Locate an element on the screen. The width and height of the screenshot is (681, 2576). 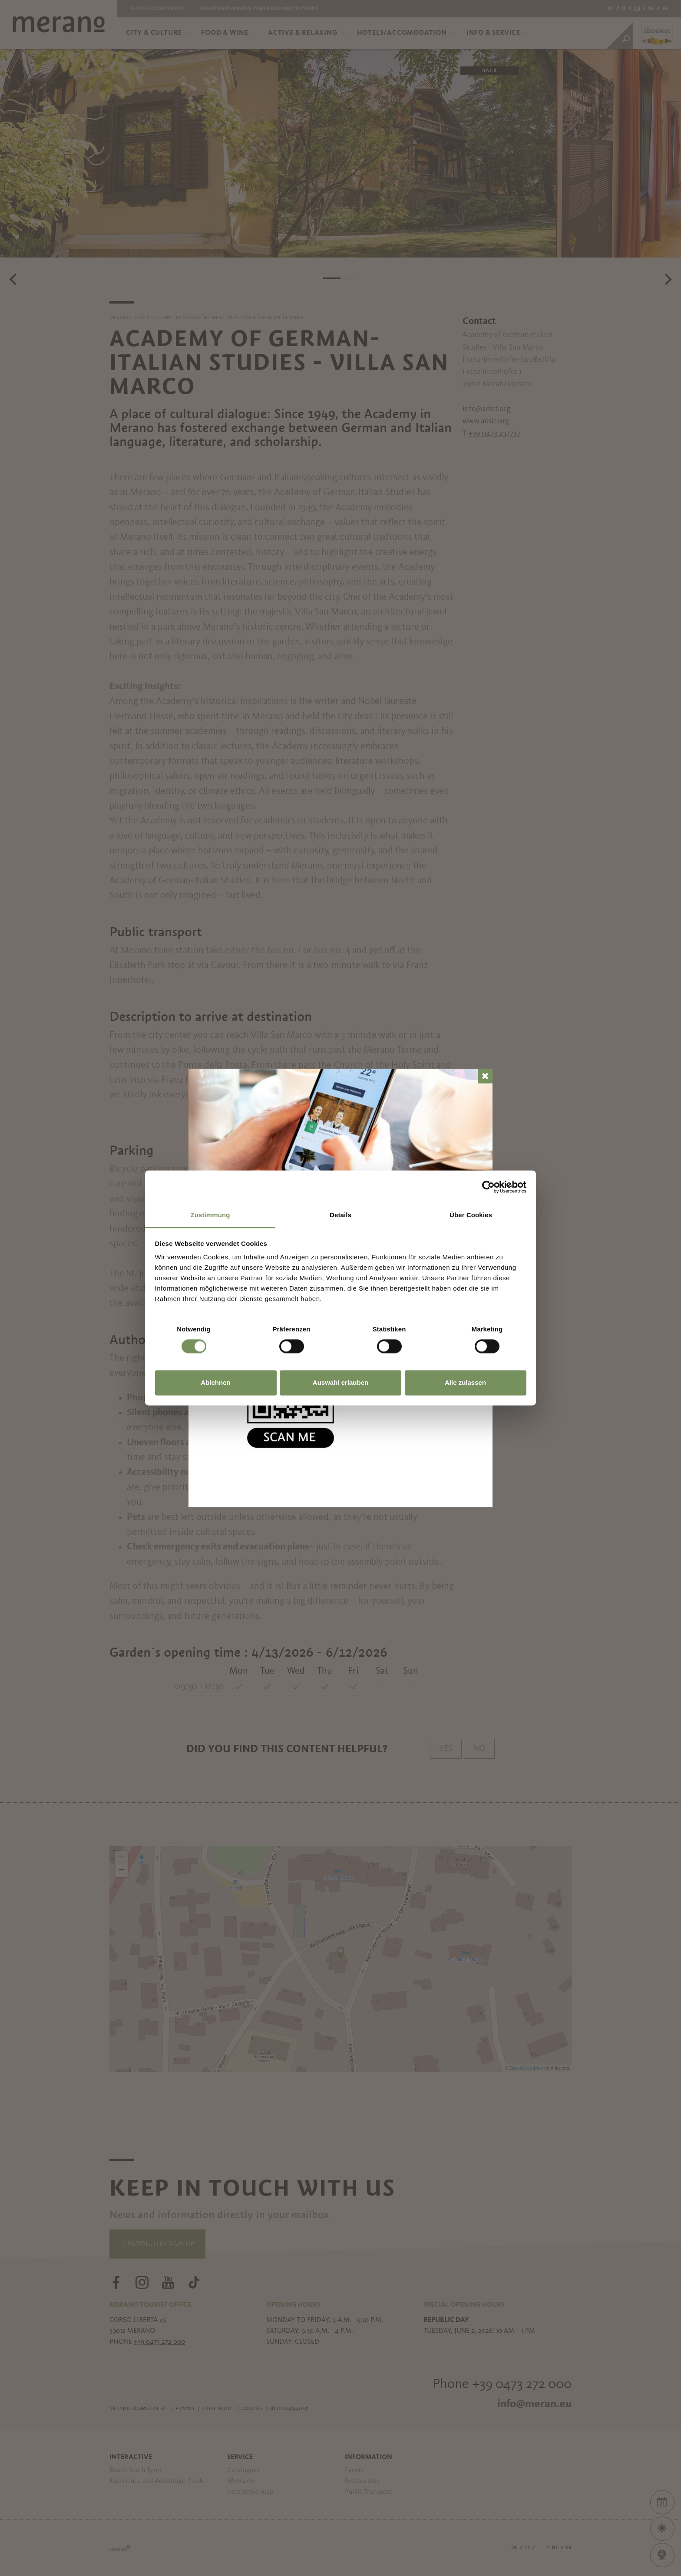
[Cookiebot von Usercentrics - öffnet in einem neuen Fenster] is located at coordinates (488, 1186).